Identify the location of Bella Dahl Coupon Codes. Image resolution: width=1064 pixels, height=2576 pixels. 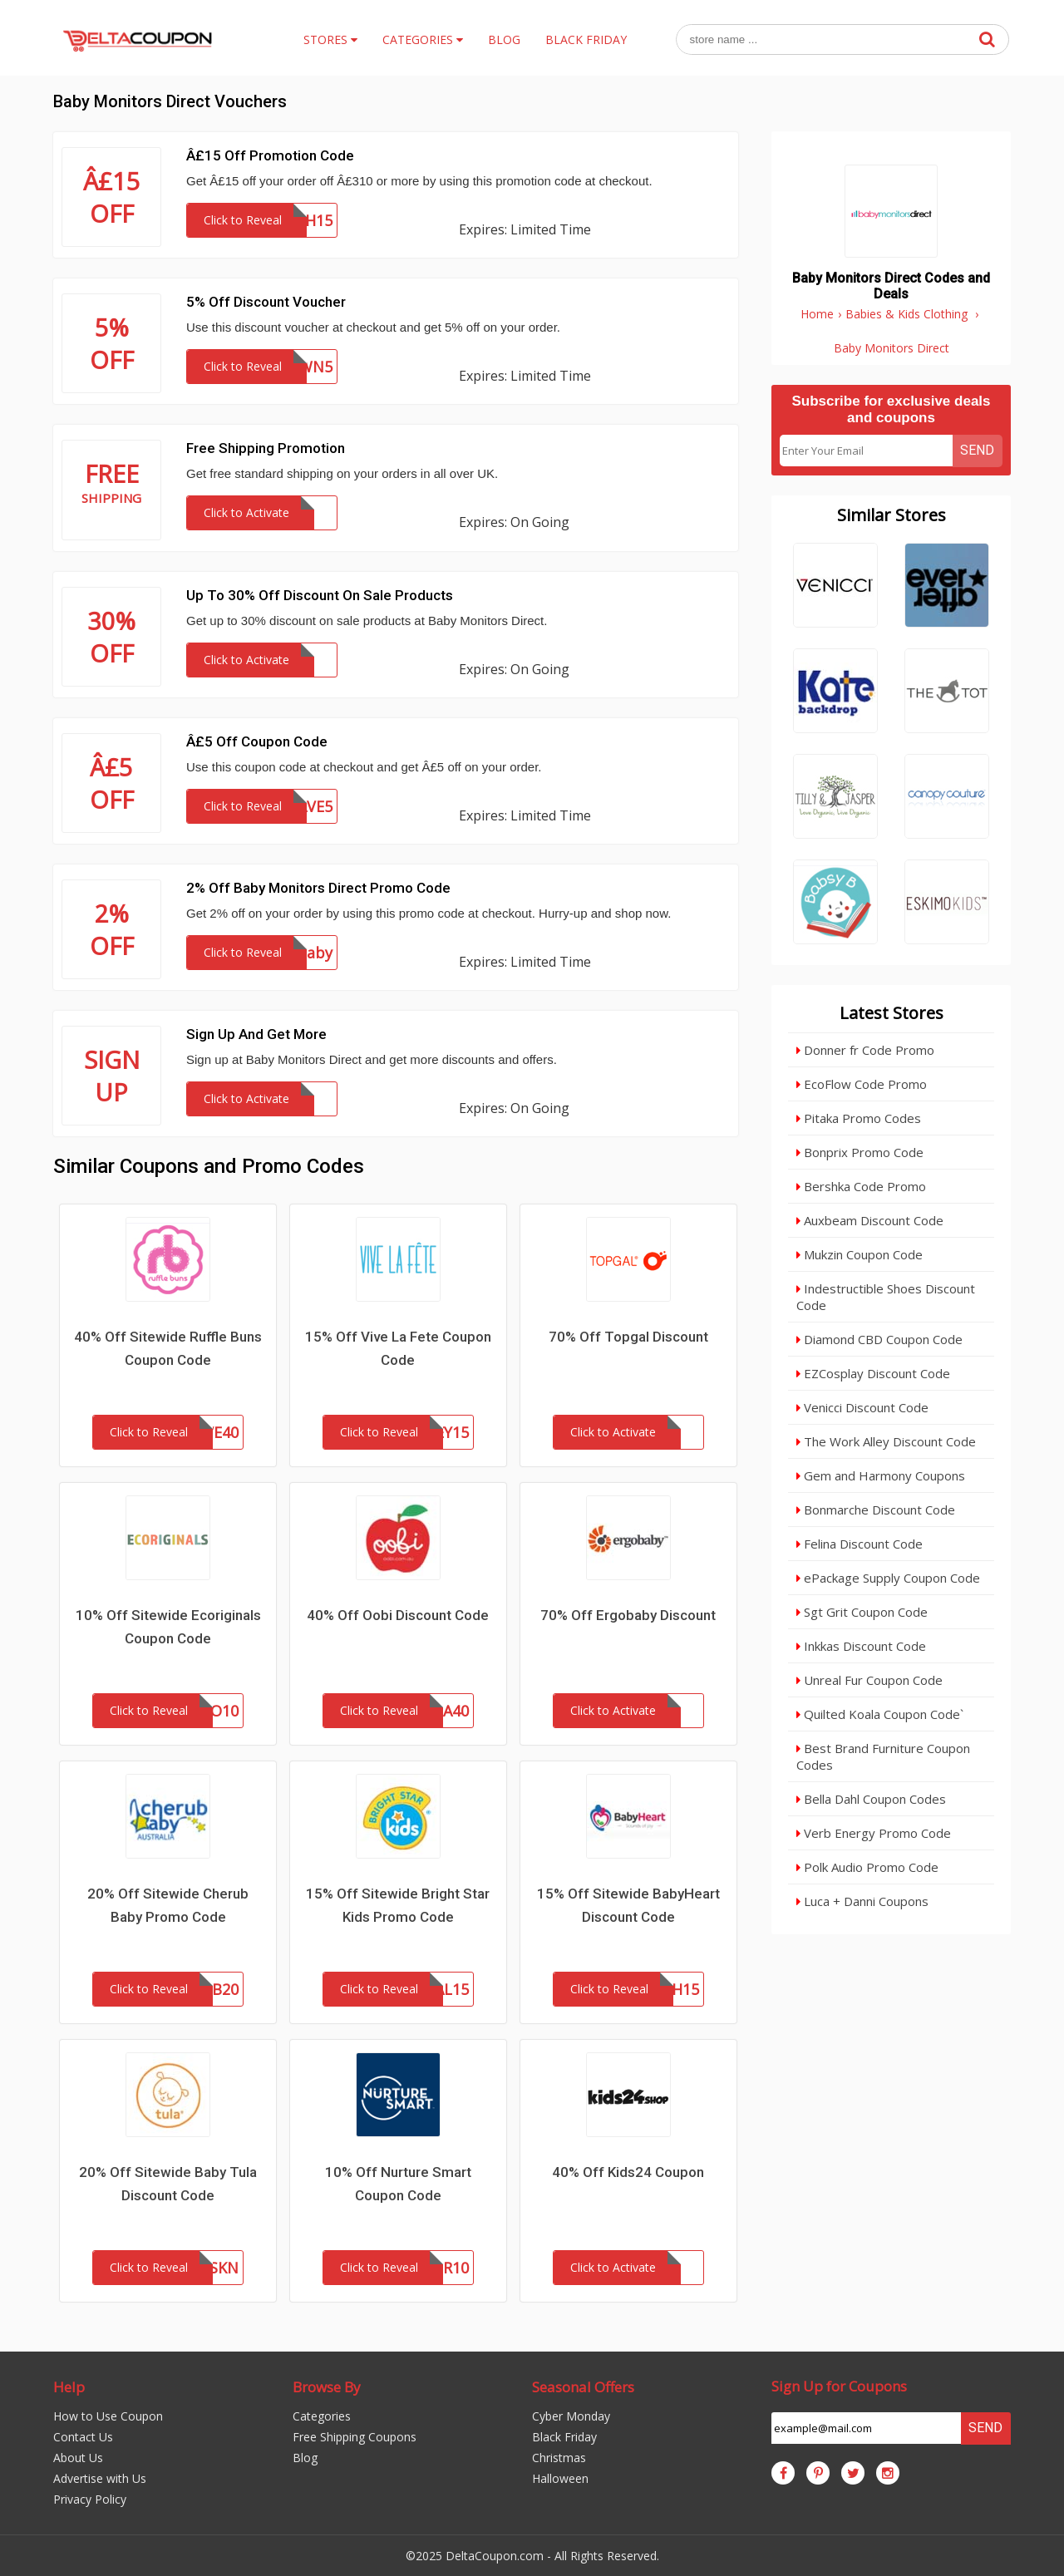
(871, 1798).